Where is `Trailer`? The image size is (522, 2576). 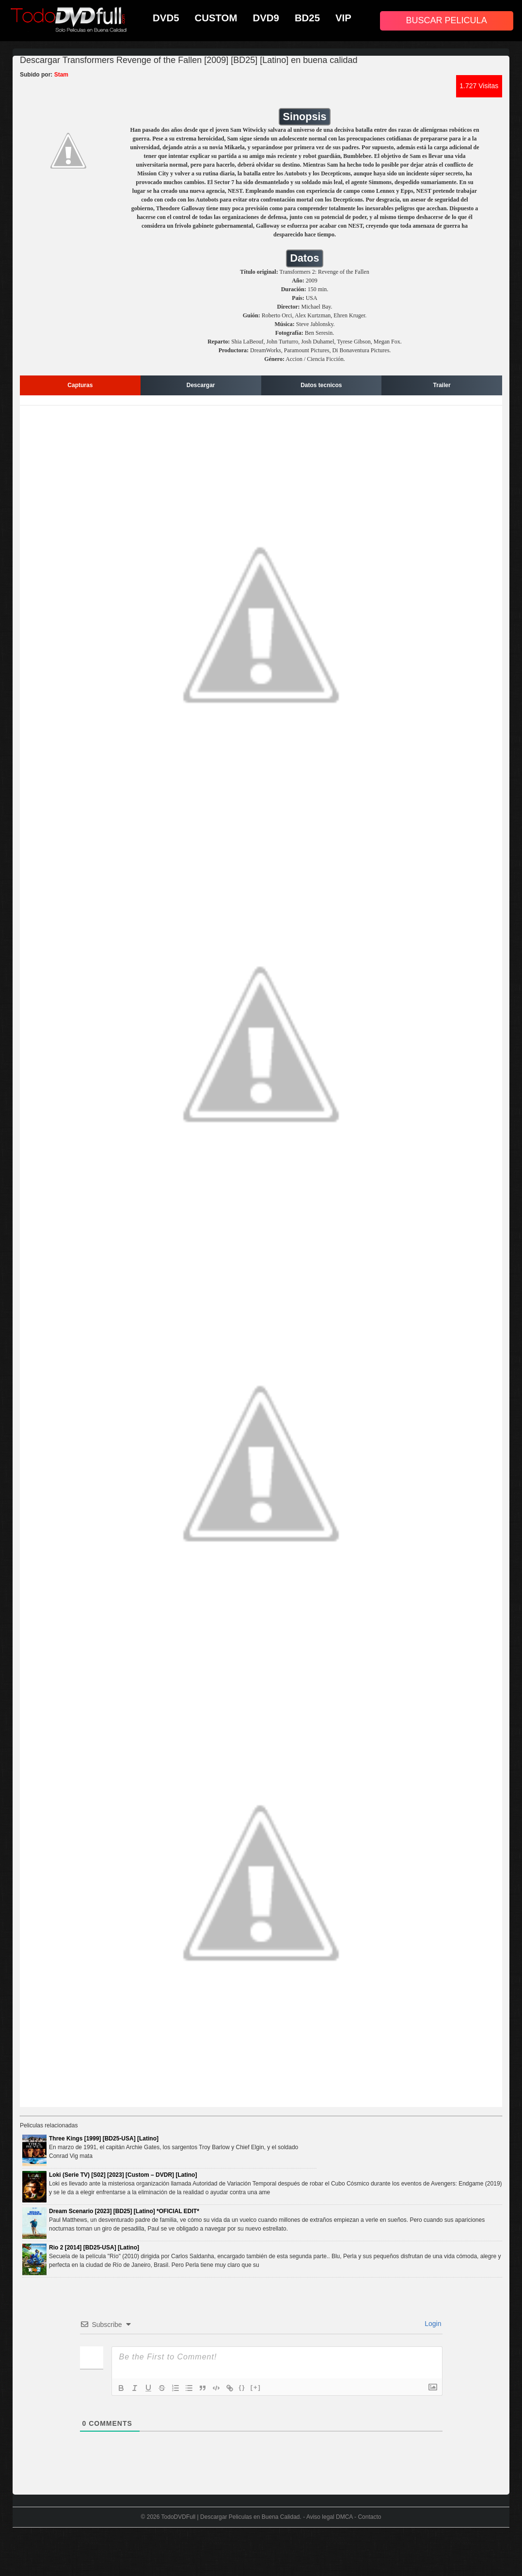
Trailer is located at coordinates (442, 385).